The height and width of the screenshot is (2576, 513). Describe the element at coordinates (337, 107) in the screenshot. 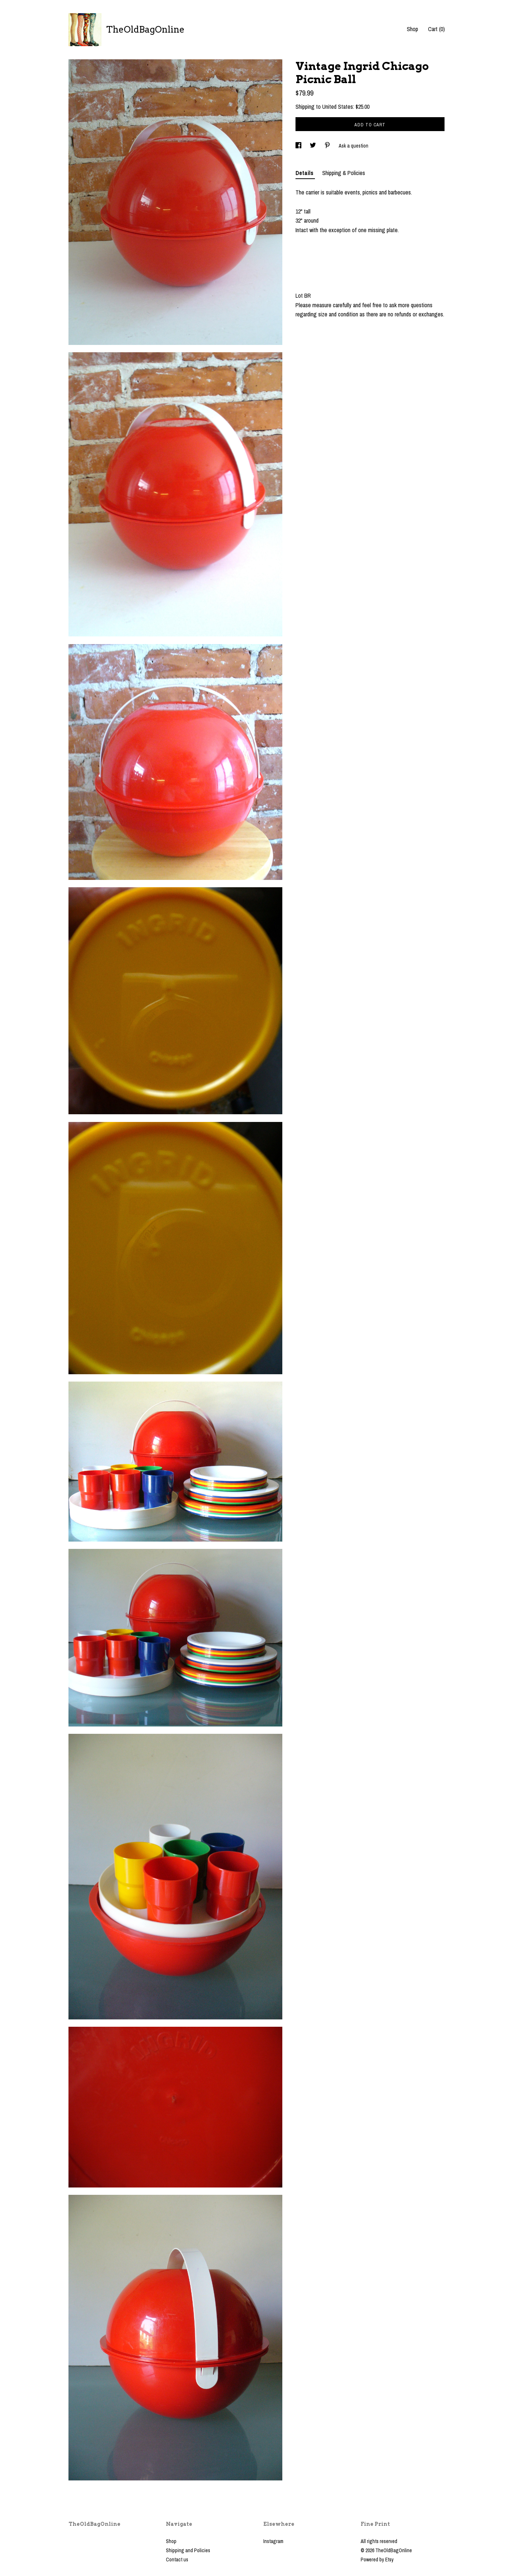

I see `United States` at that location.